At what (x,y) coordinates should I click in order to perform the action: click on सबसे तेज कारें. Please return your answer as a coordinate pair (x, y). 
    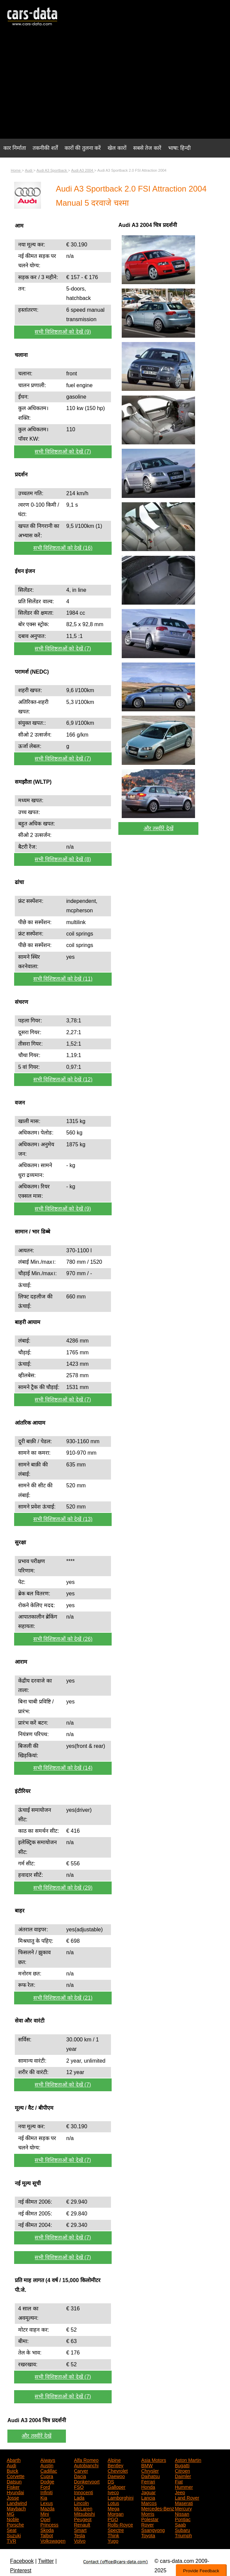
    Looking at the image, I should click on (147, 148).